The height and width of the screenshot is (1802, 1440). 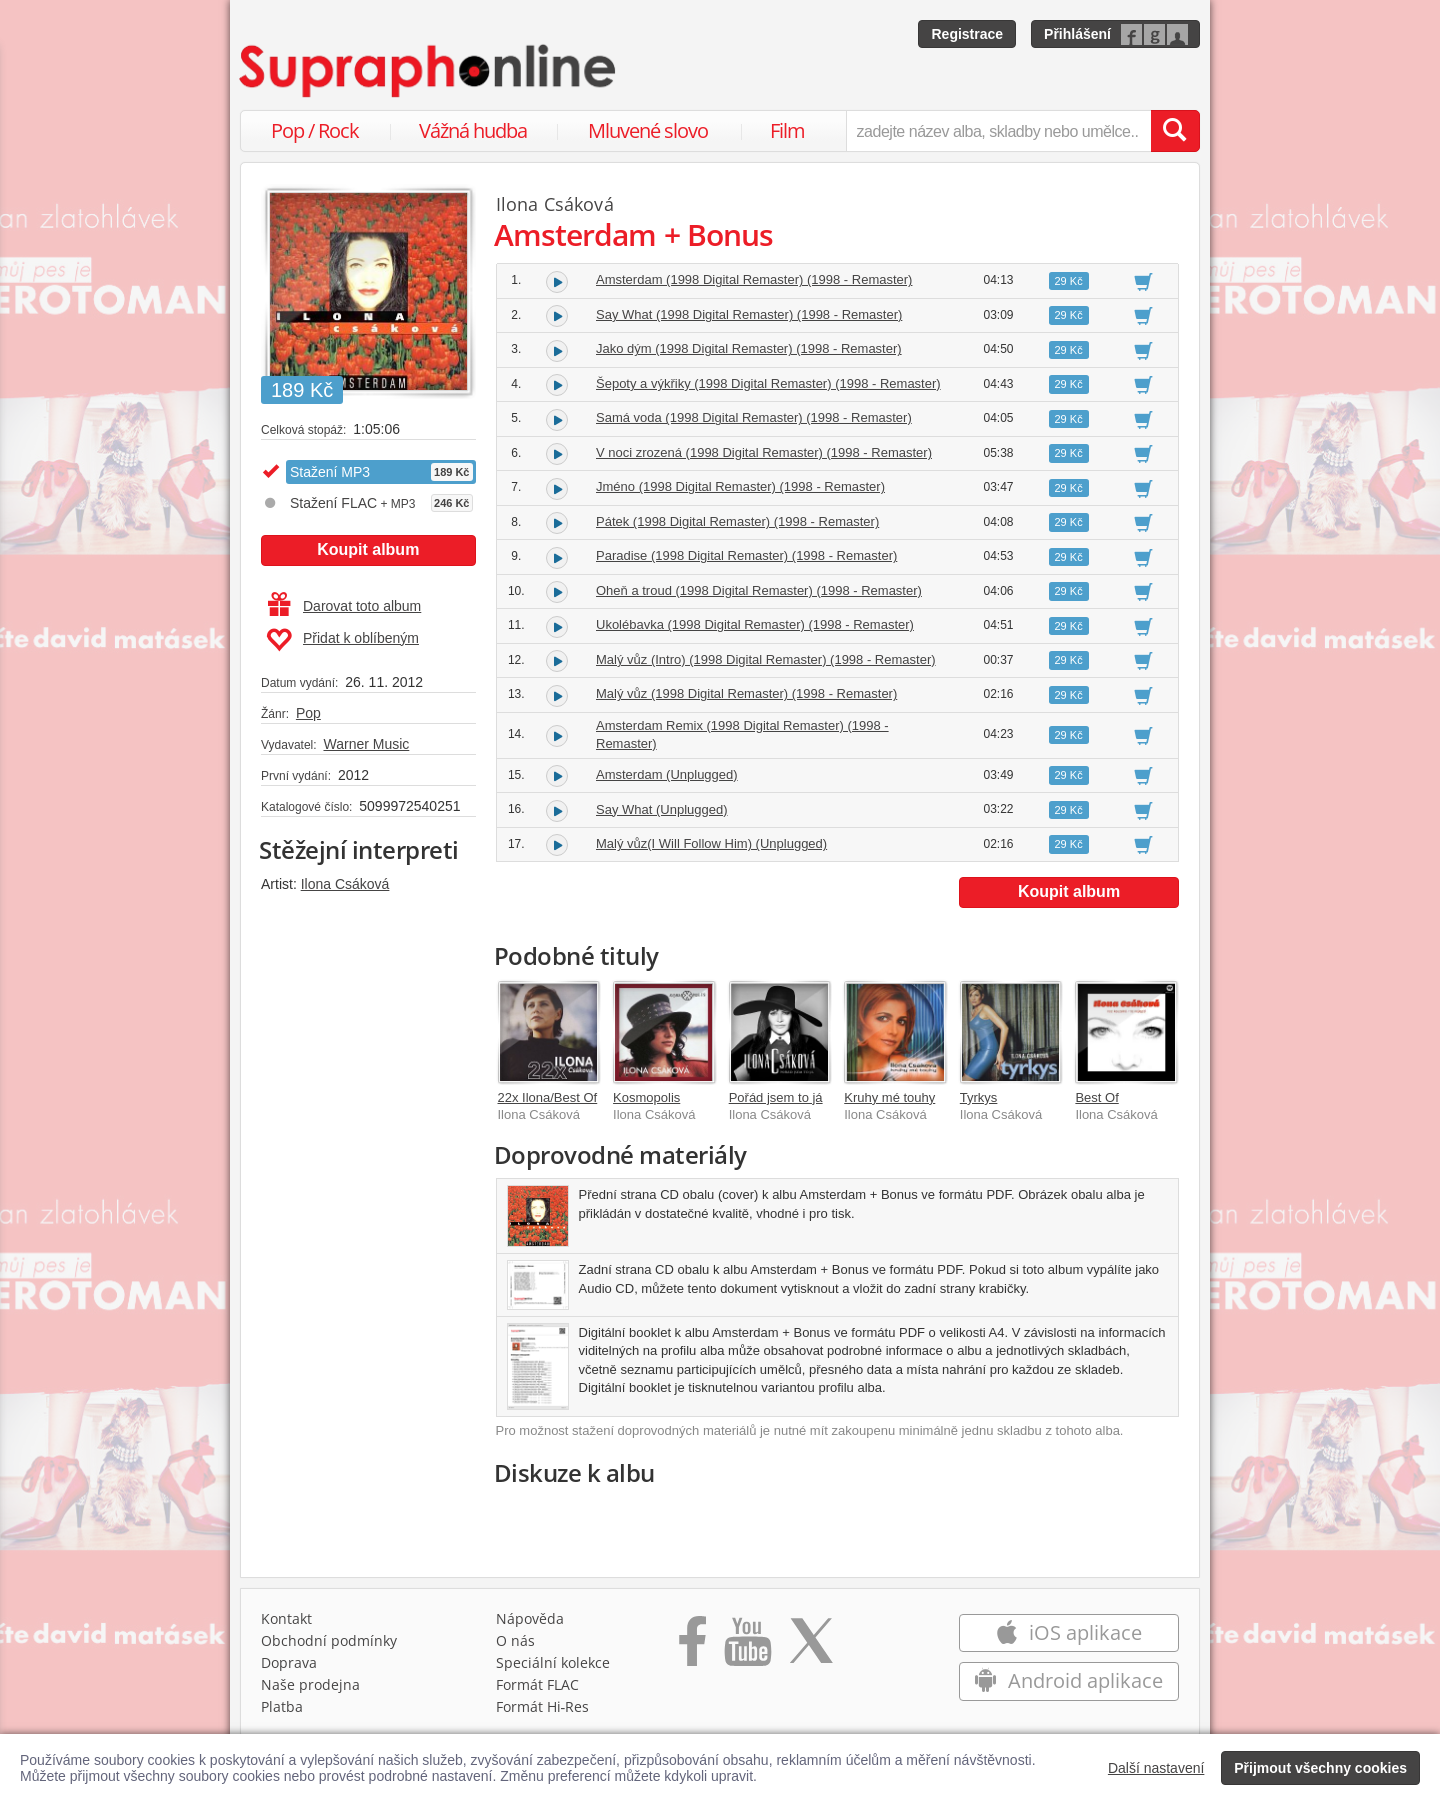 I want to click on Šepoty a výkřiky (1998 Digital Remaster) (1998 - Remaster), so click(x=768, y=383).